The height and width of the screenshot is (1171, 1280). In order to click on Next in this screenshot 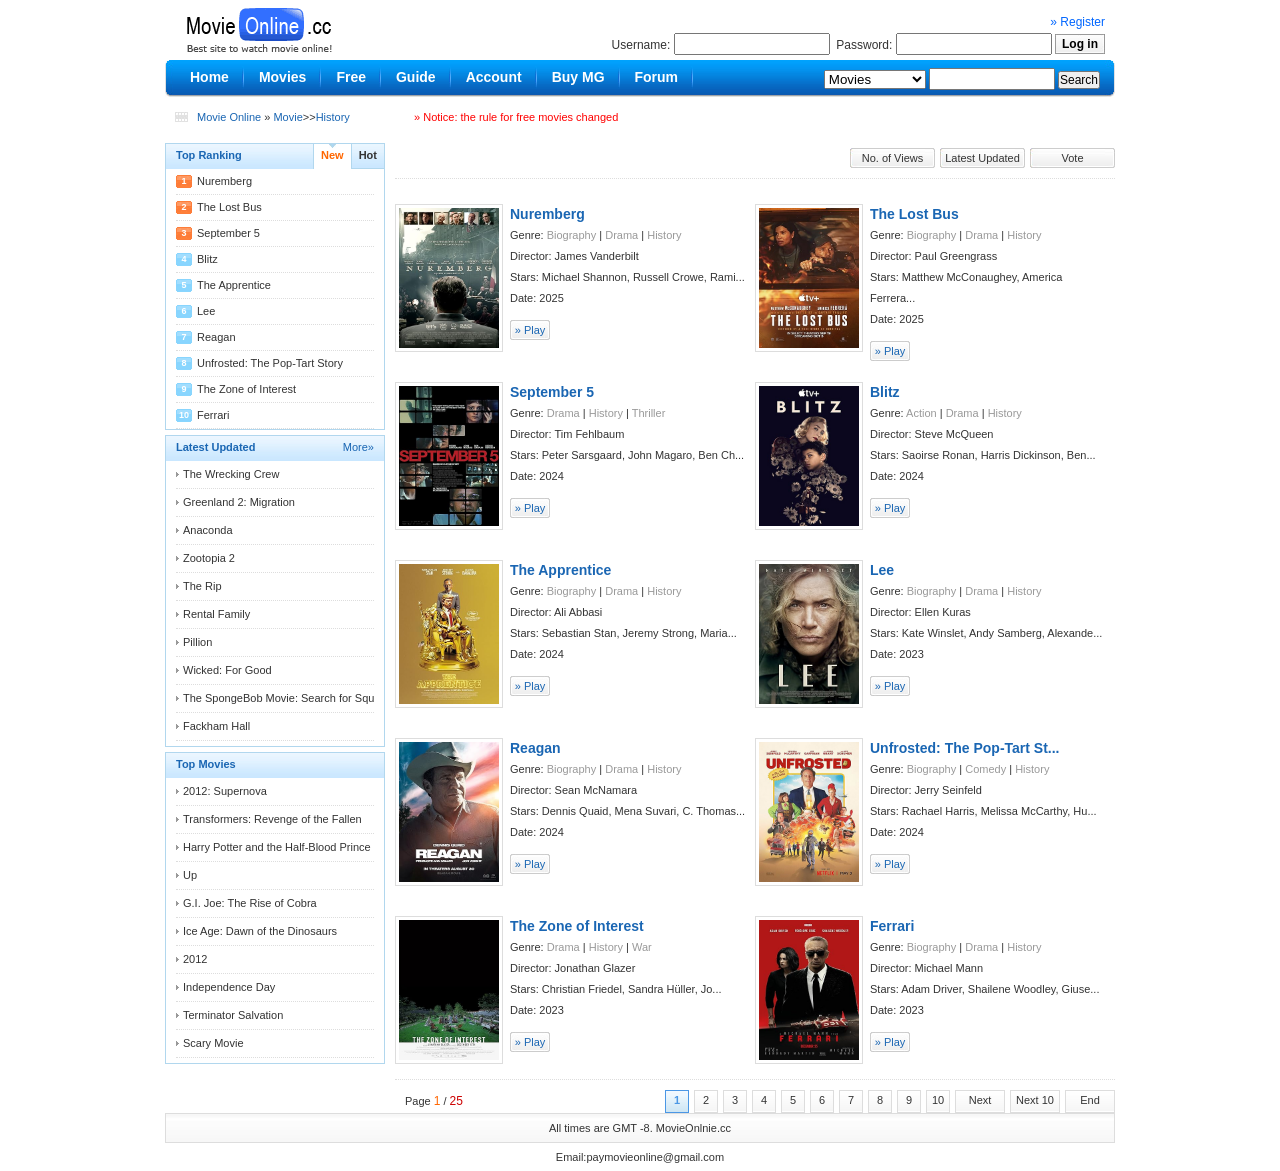, I will do `click(980, 1100)`.